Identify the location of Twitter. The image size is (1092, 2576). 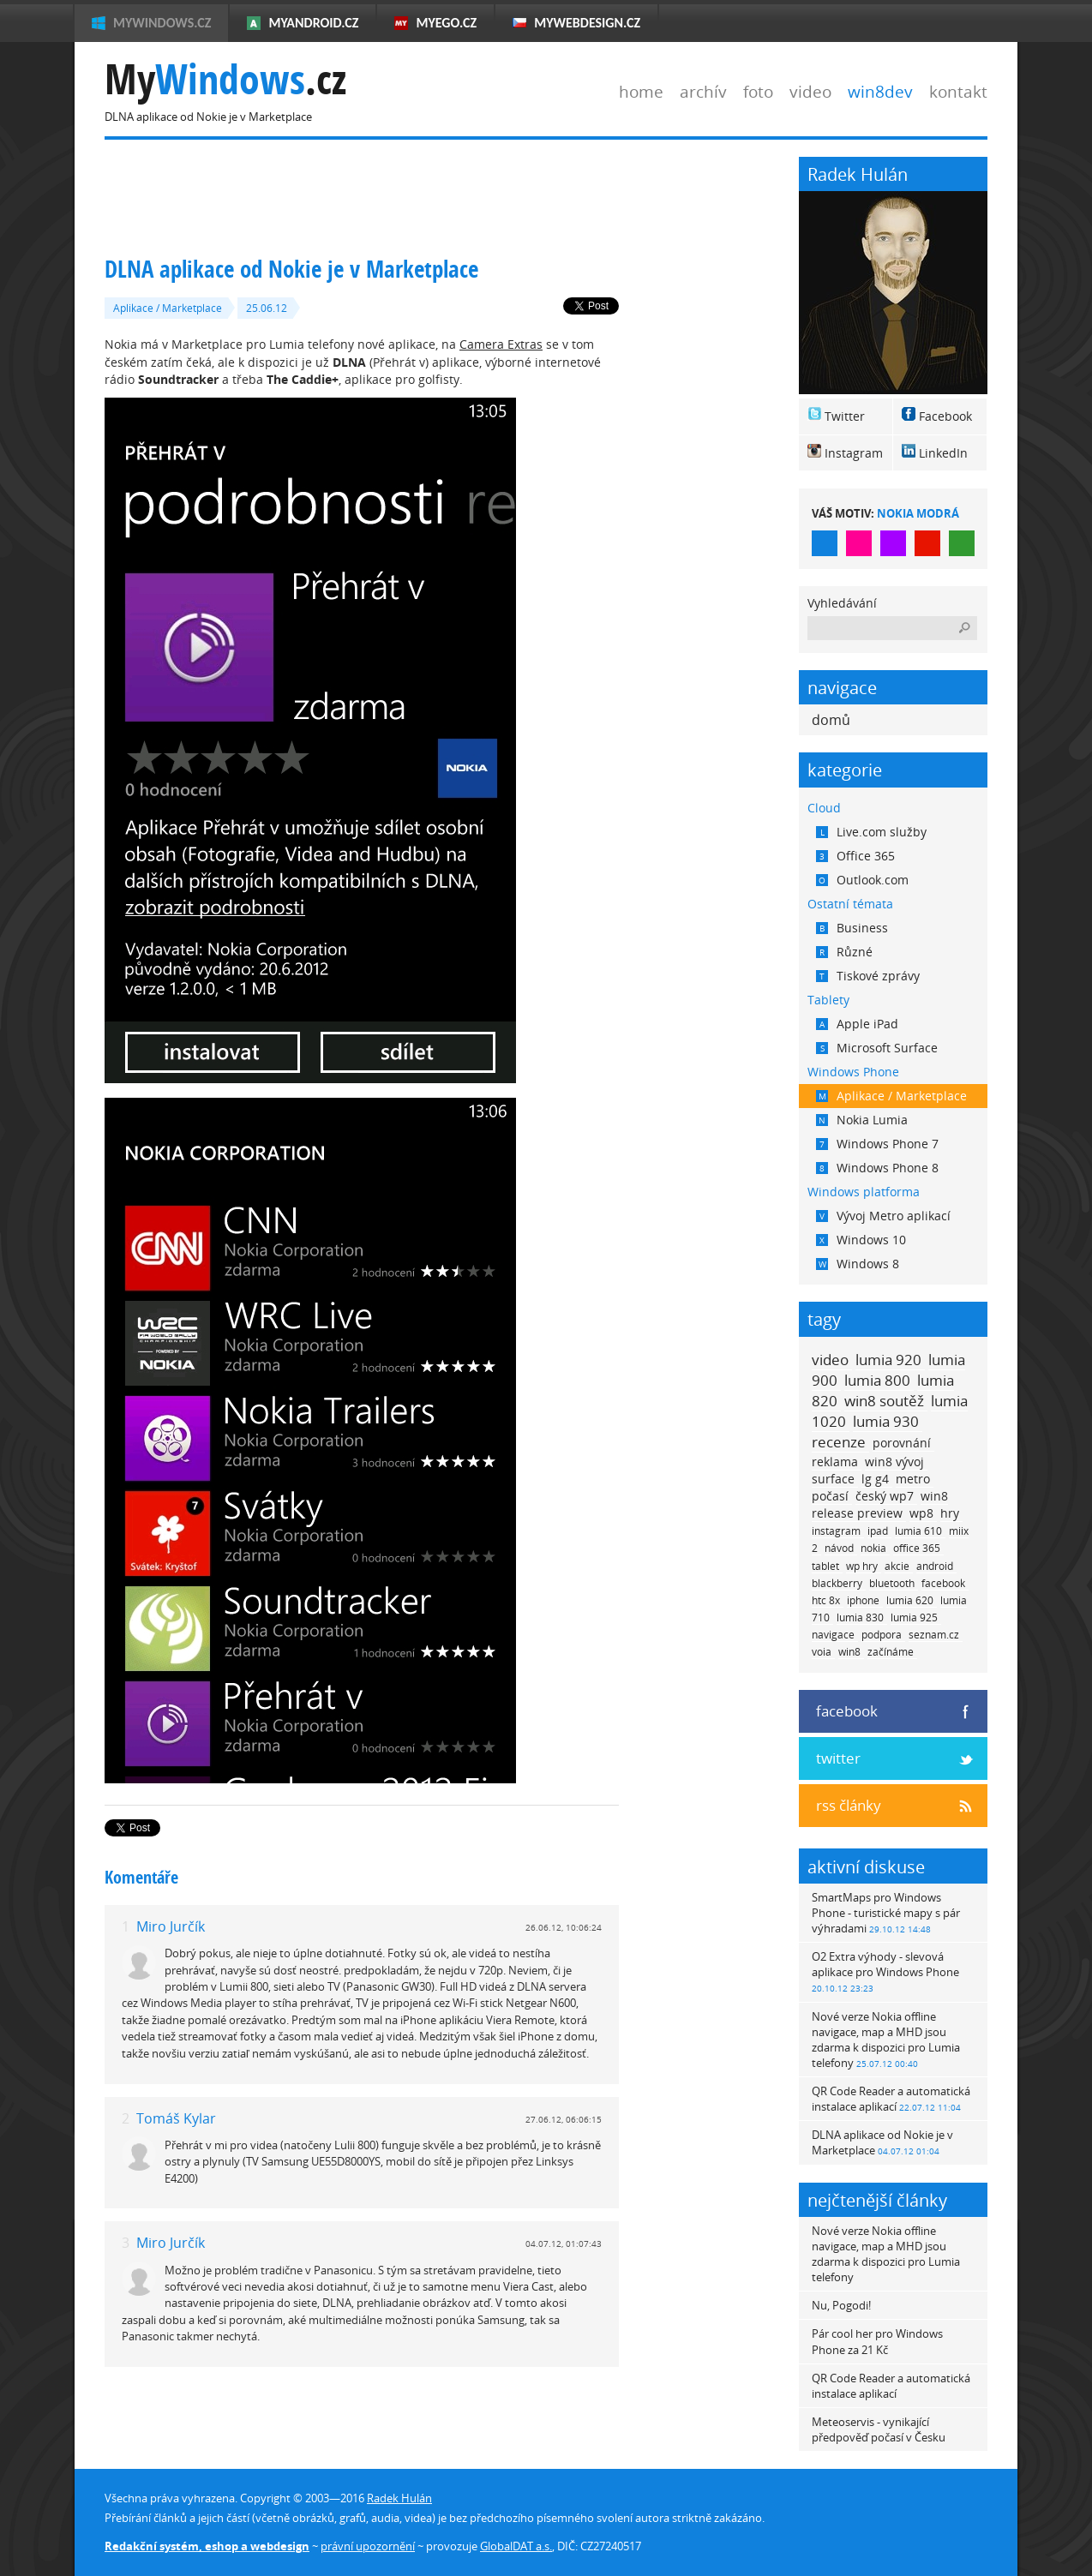
(845, 416).